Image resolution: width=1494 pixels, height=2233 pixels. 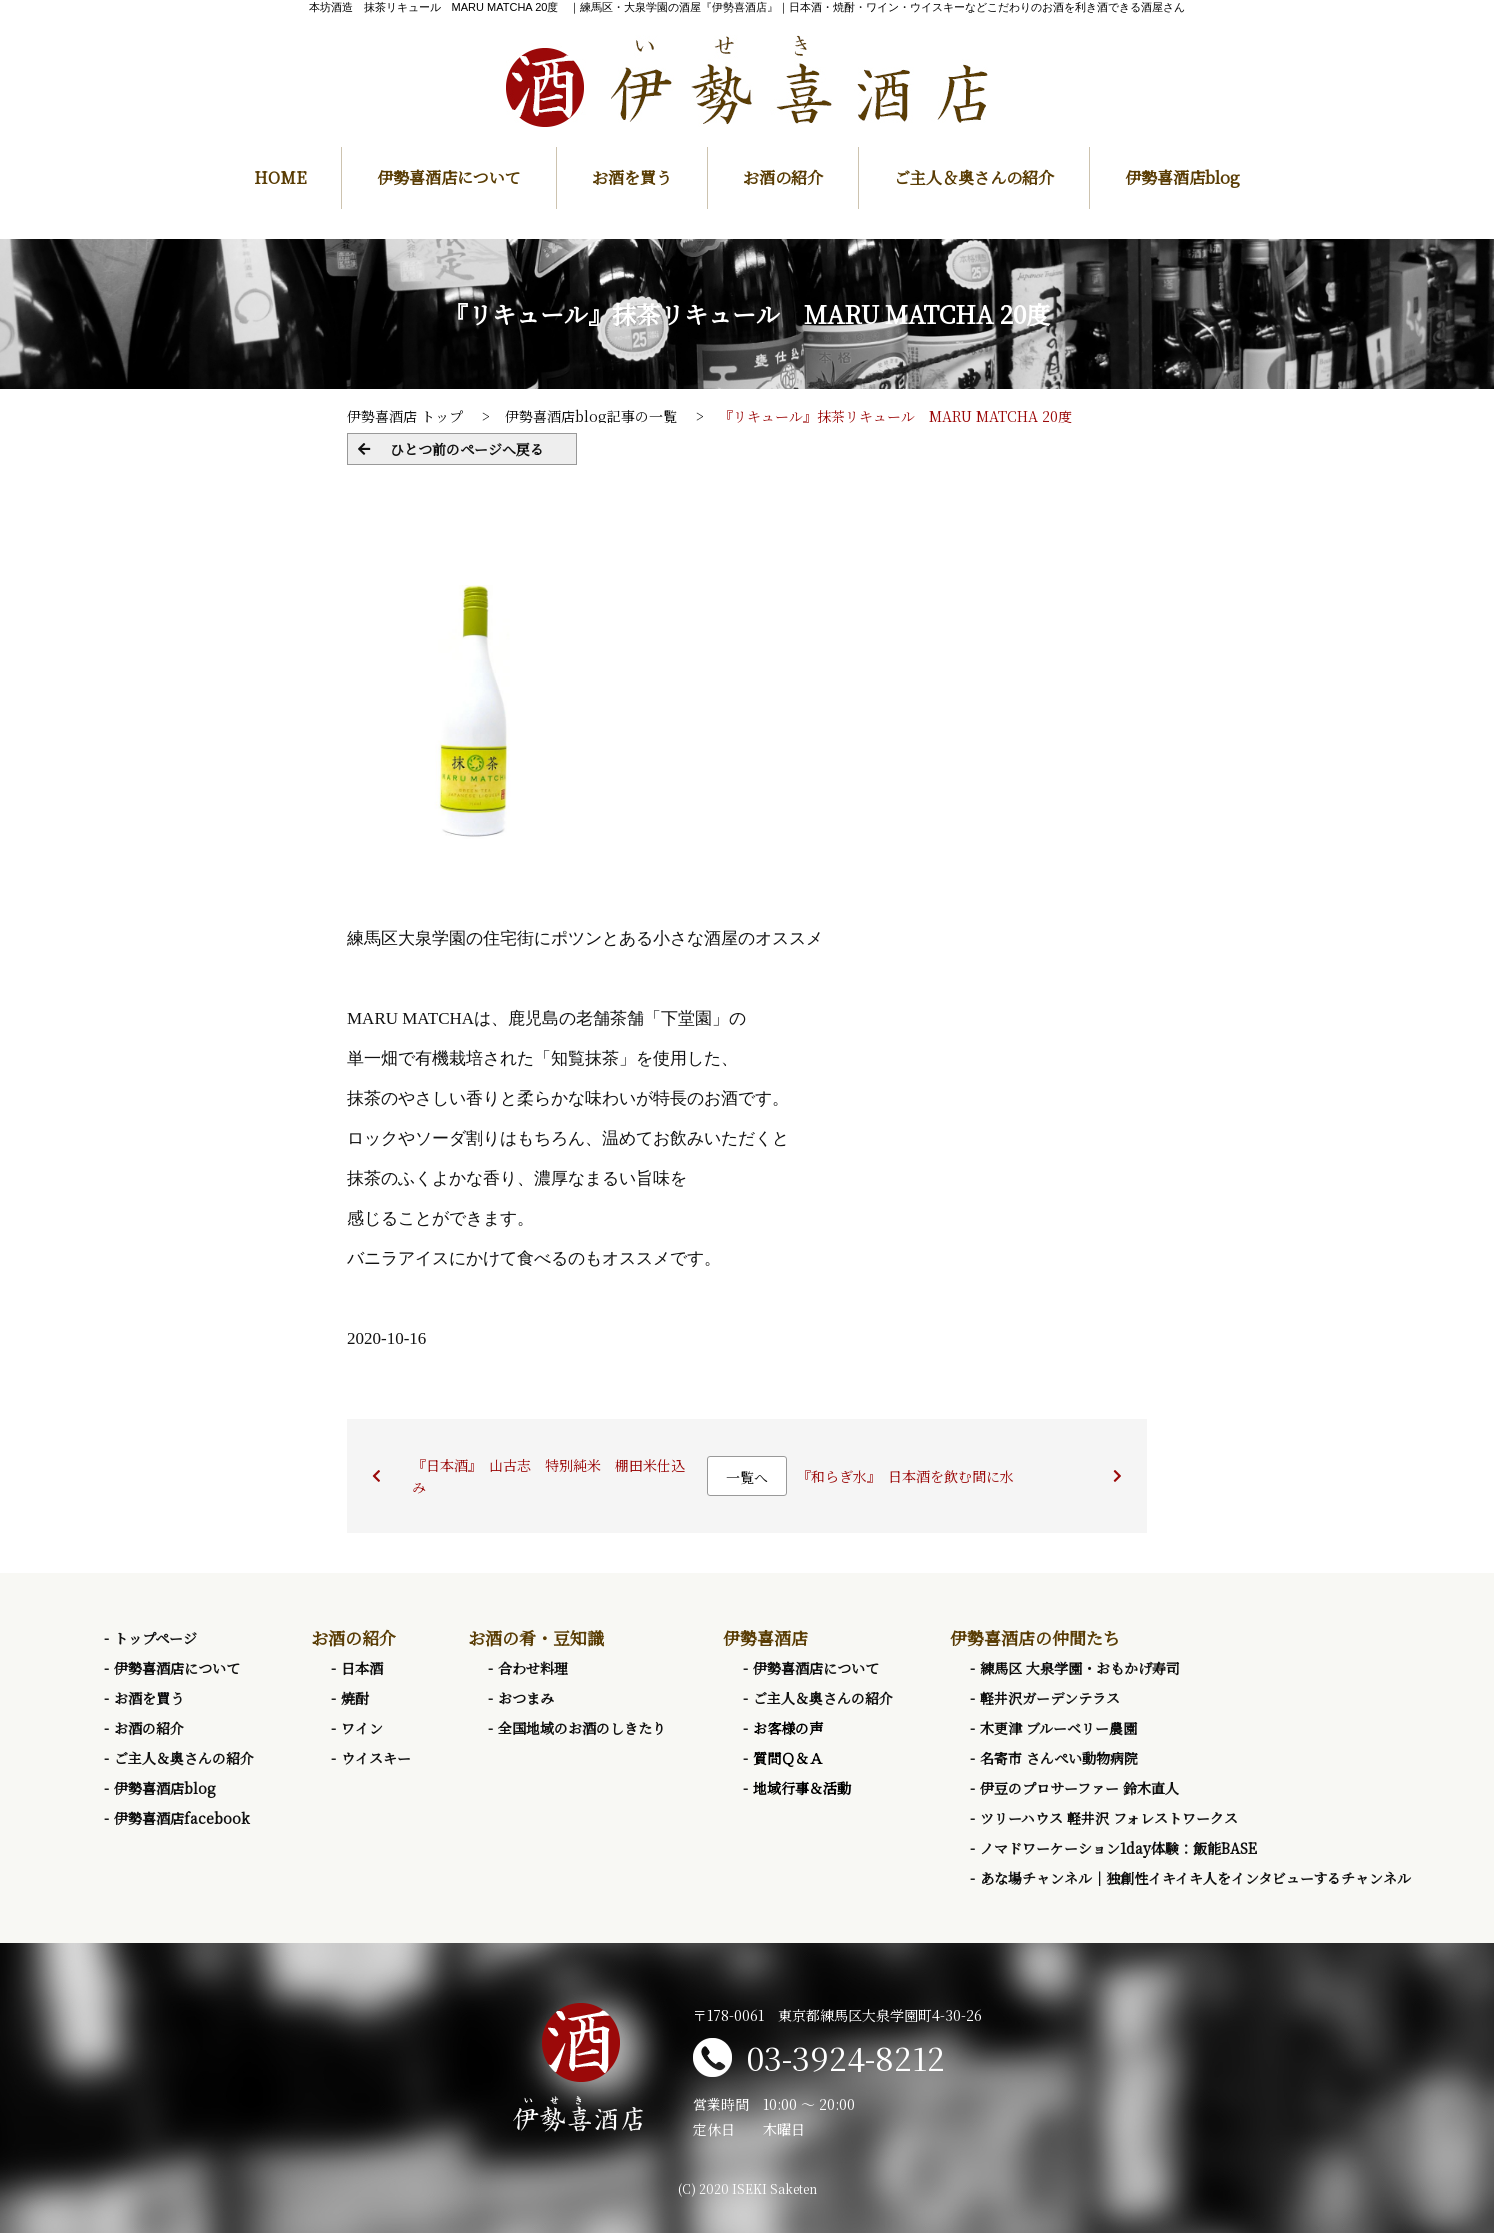 What do you see at coordinates (1118, 1848) in the screenshot?
I see `ノマドワーケーション1day体験：飯能BASE` at bounding box center [1118, 1848].